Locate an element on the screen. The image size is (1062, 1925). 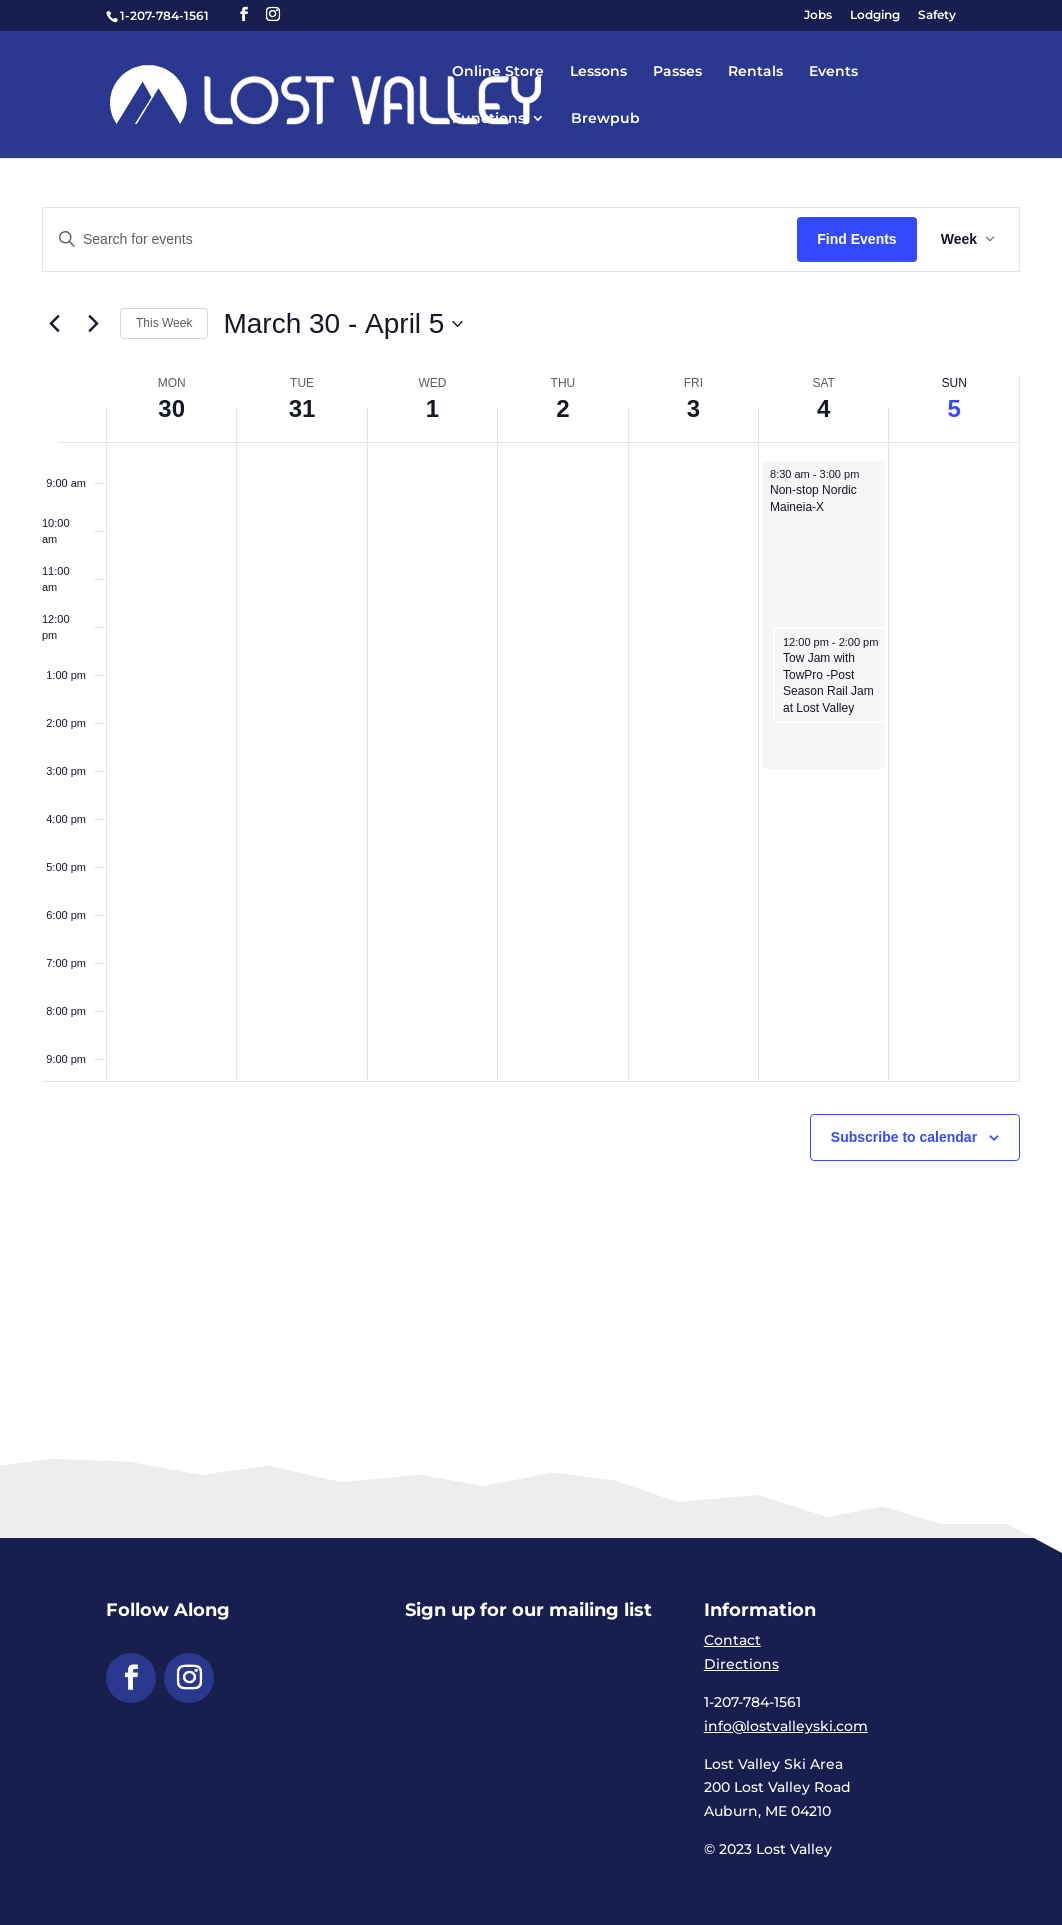
Brewpub [link] is located at coordinates (605, 119).